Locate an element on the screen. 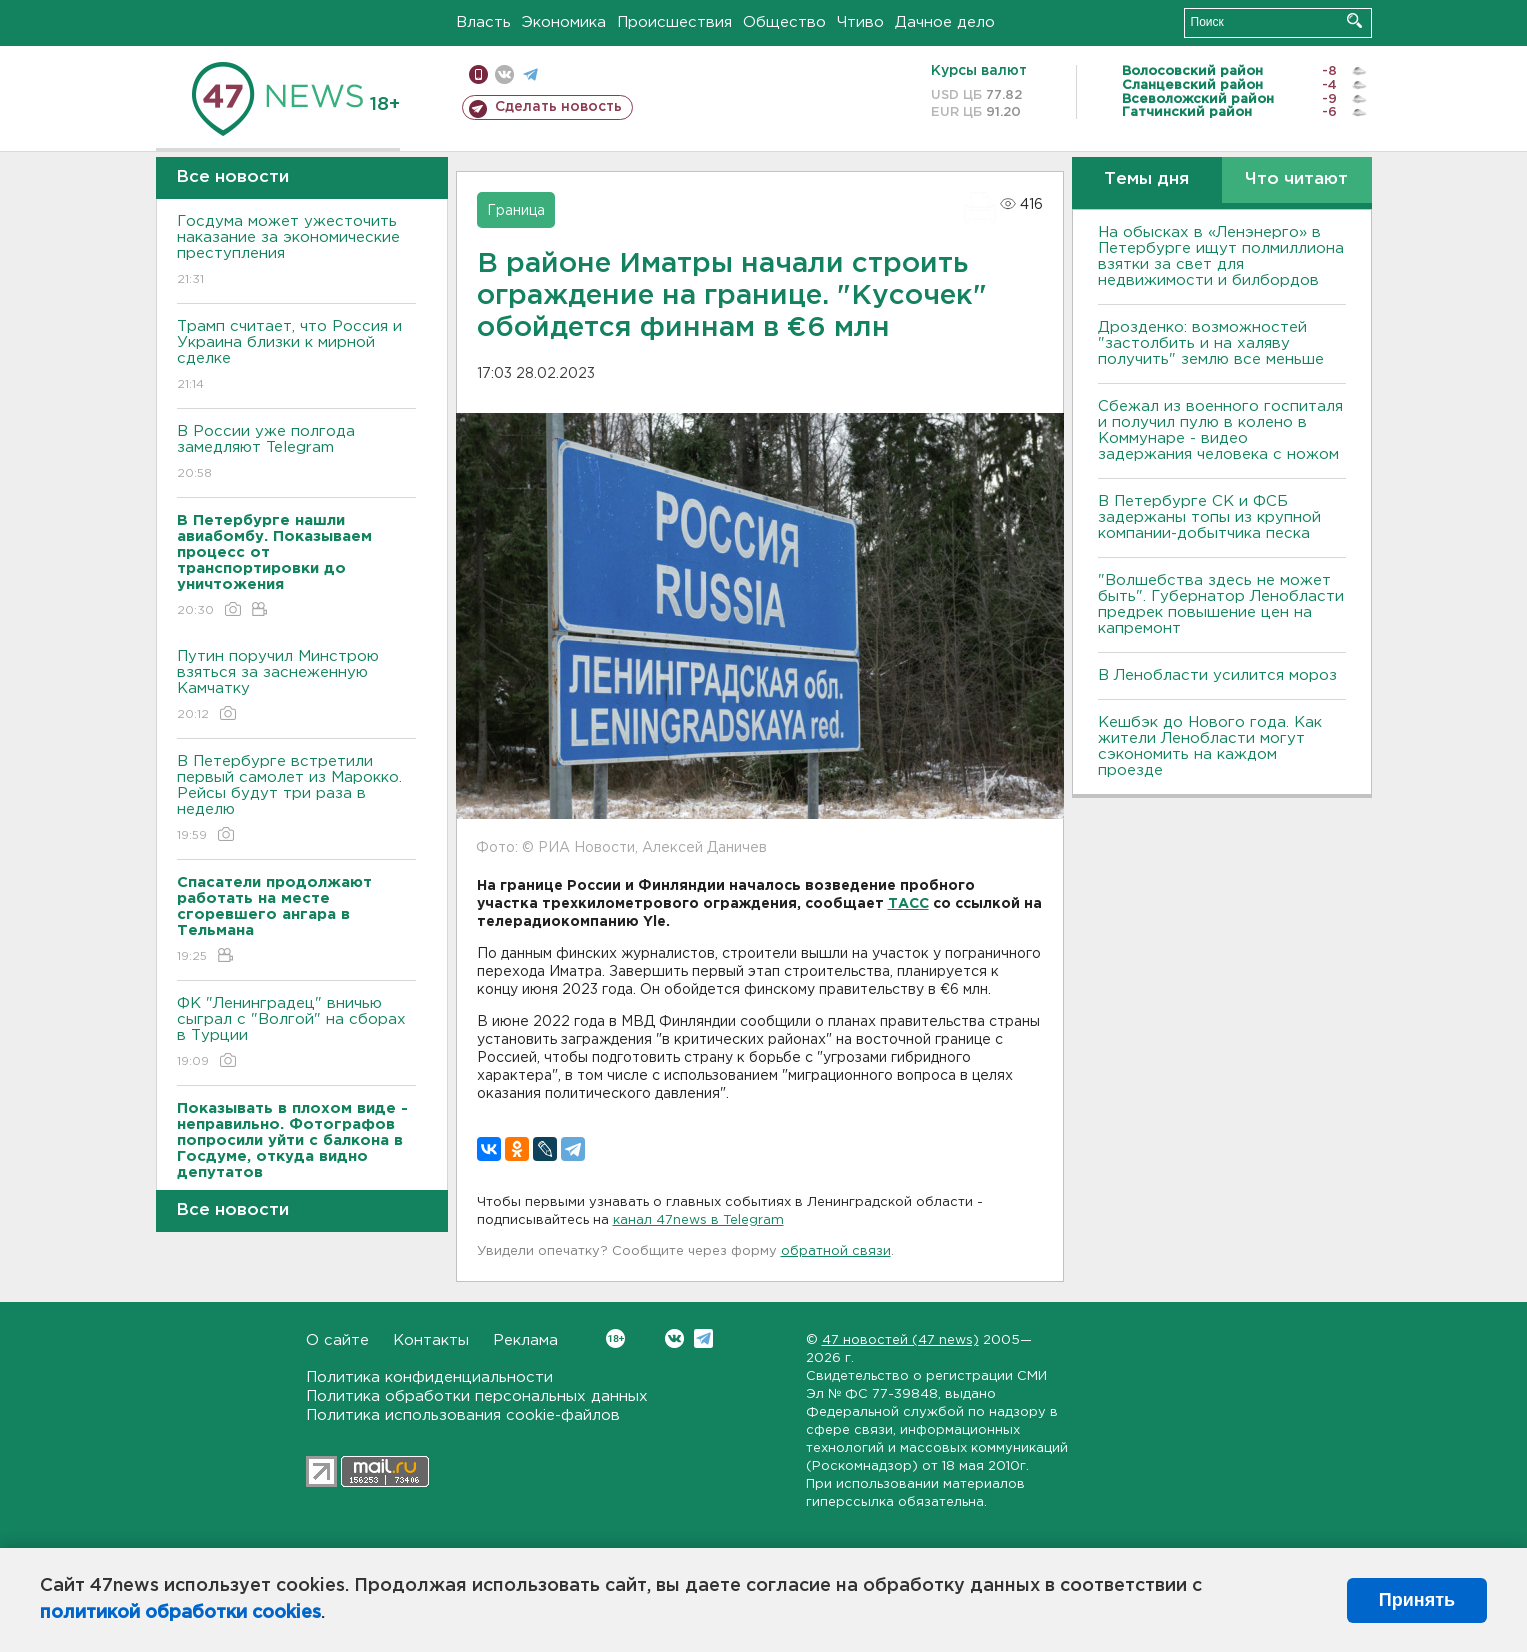 Image resolution: width=1527 pixels, height=1652 pixels. Трамп считает, что Россия и Украина близки к мирной сделке is located at coordinates (296, 356).